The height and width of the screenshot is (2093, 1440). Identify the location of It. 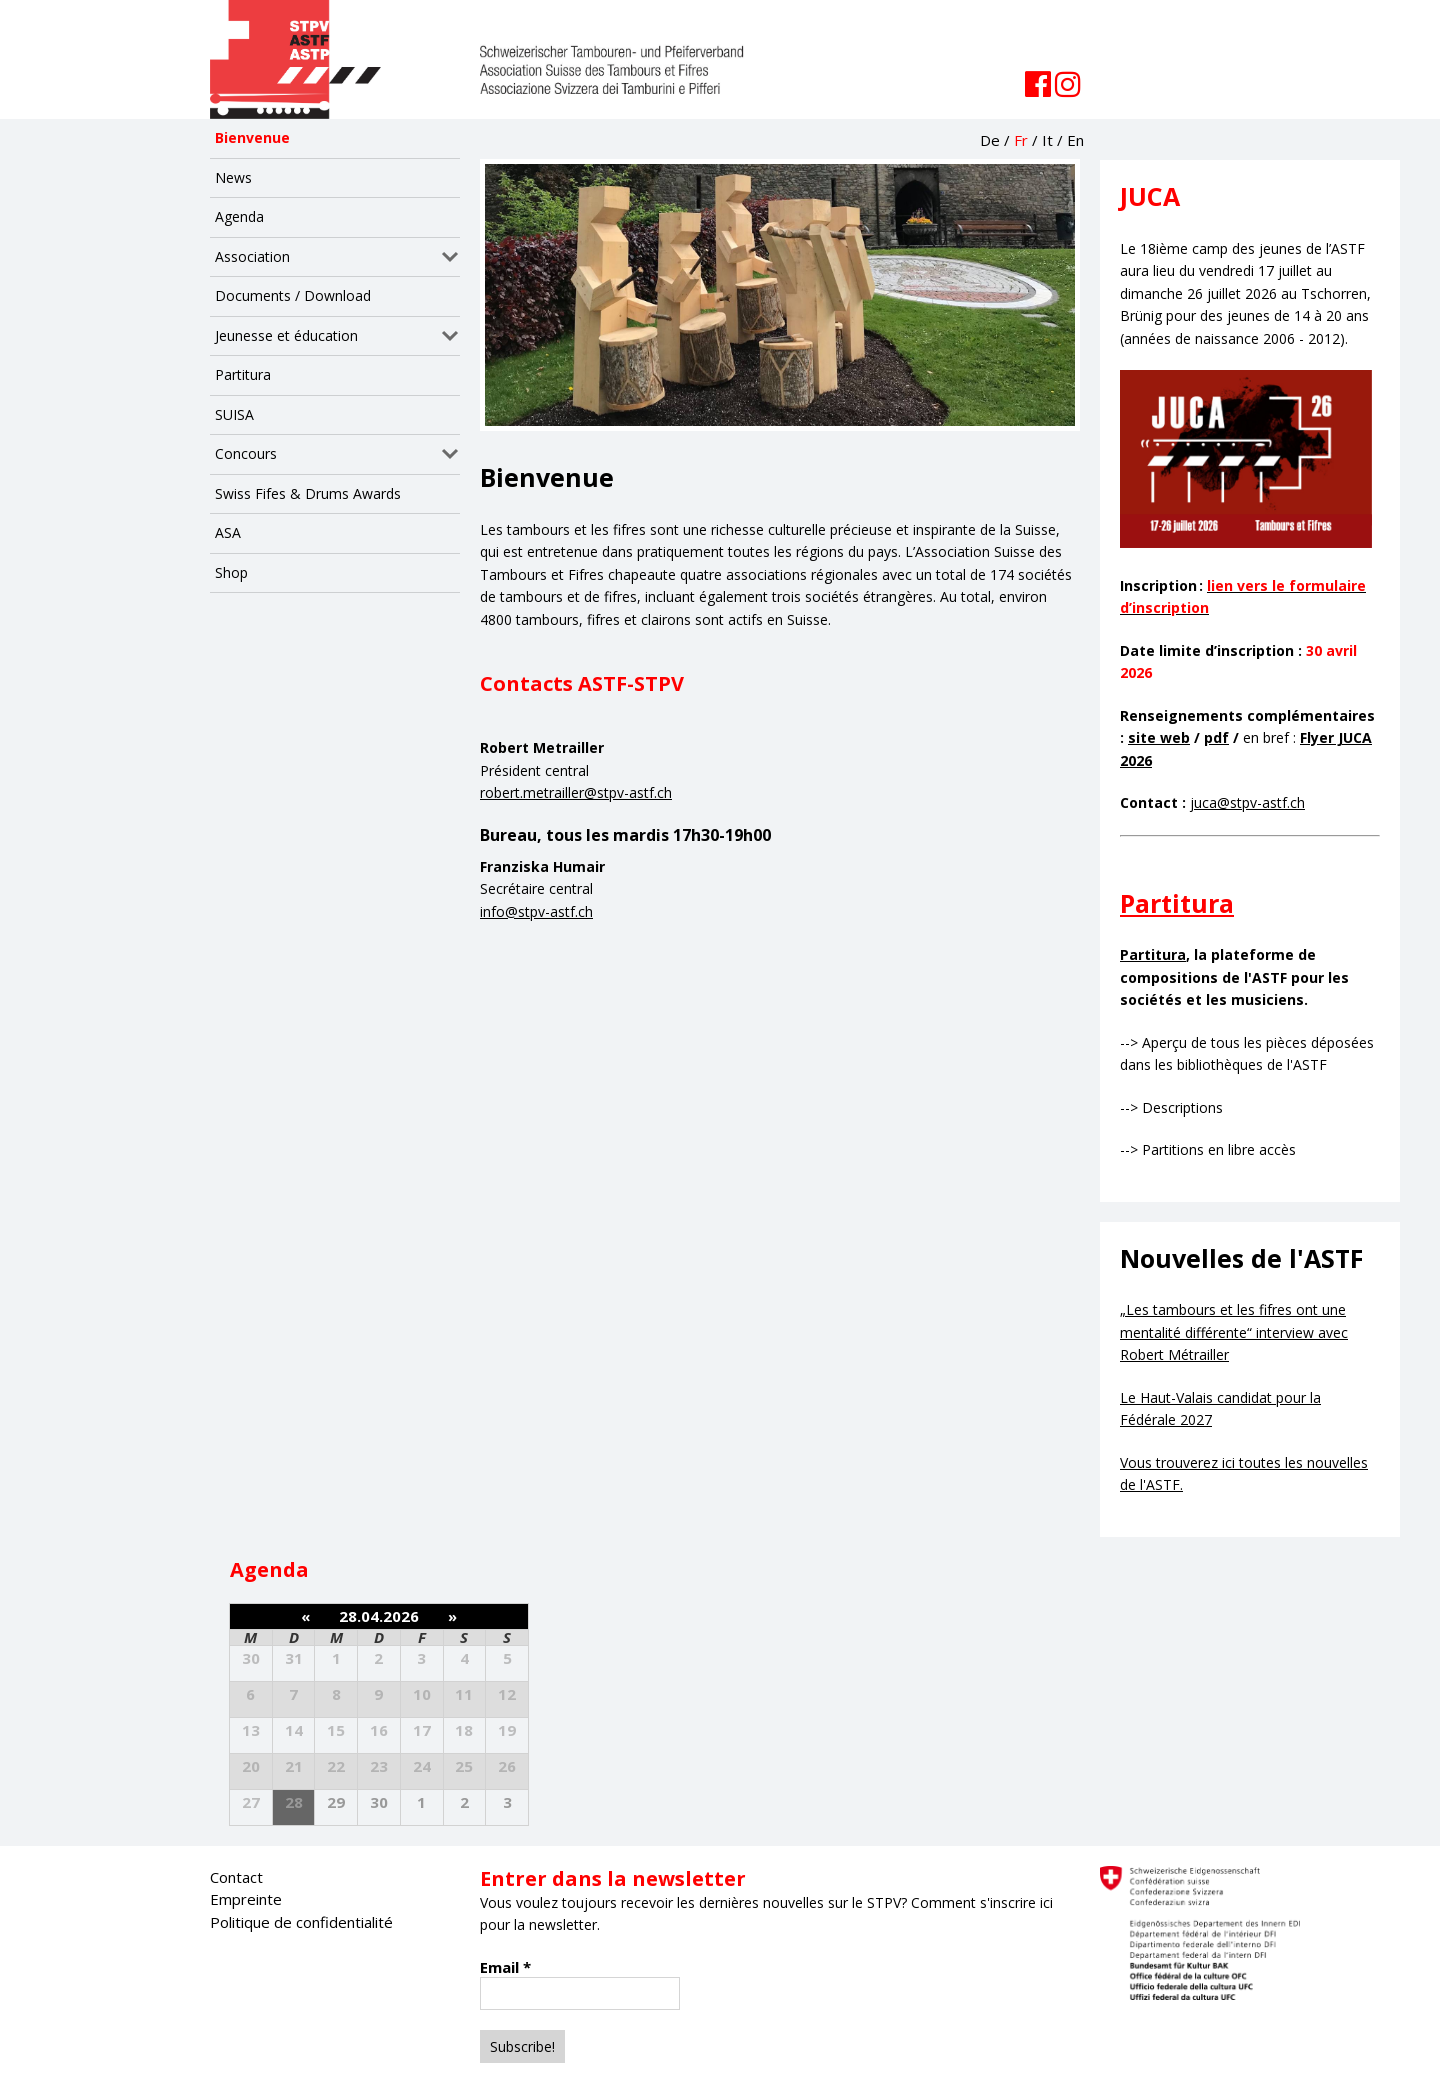
(1047, 140).